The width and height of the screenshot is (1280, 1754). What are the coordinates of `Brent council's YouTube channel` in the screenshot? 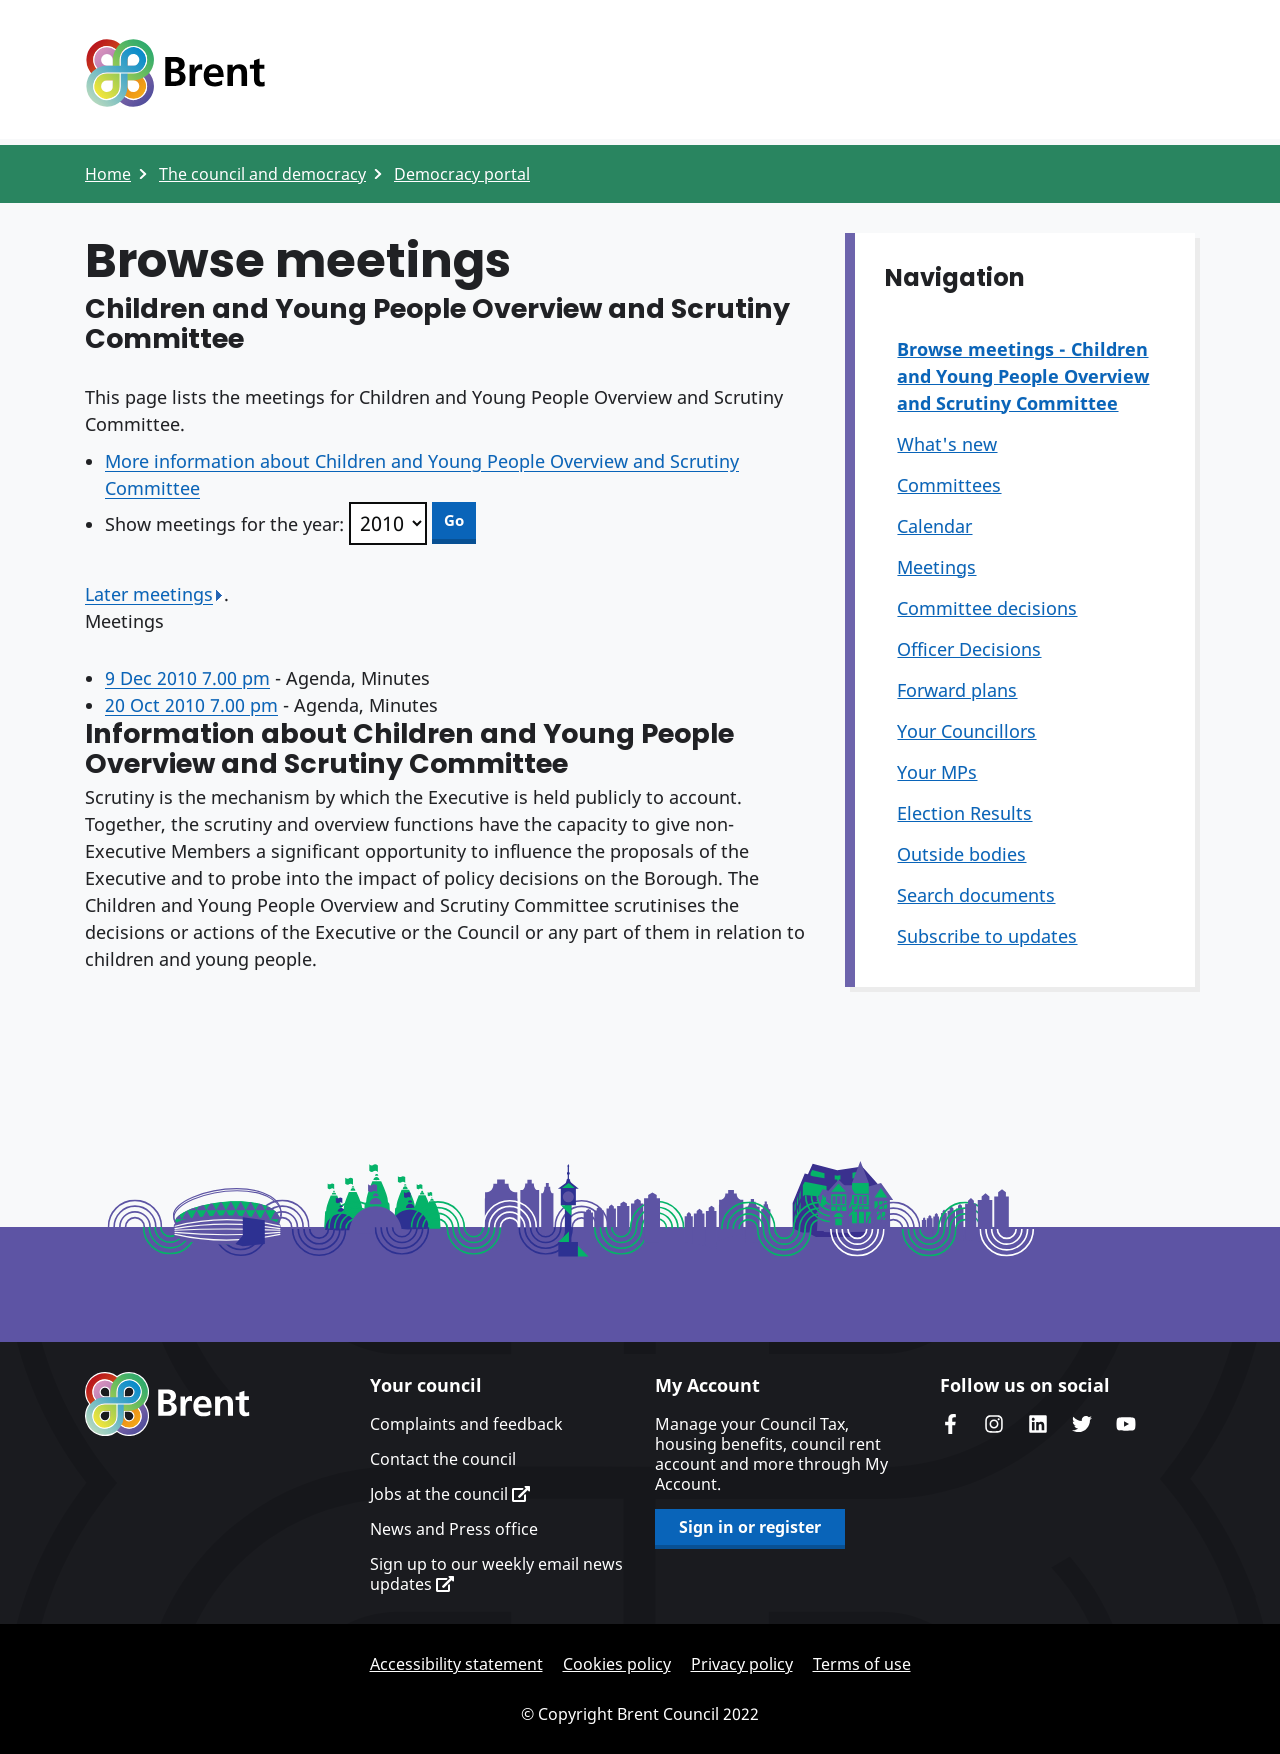 It's located at (1126, 1424).